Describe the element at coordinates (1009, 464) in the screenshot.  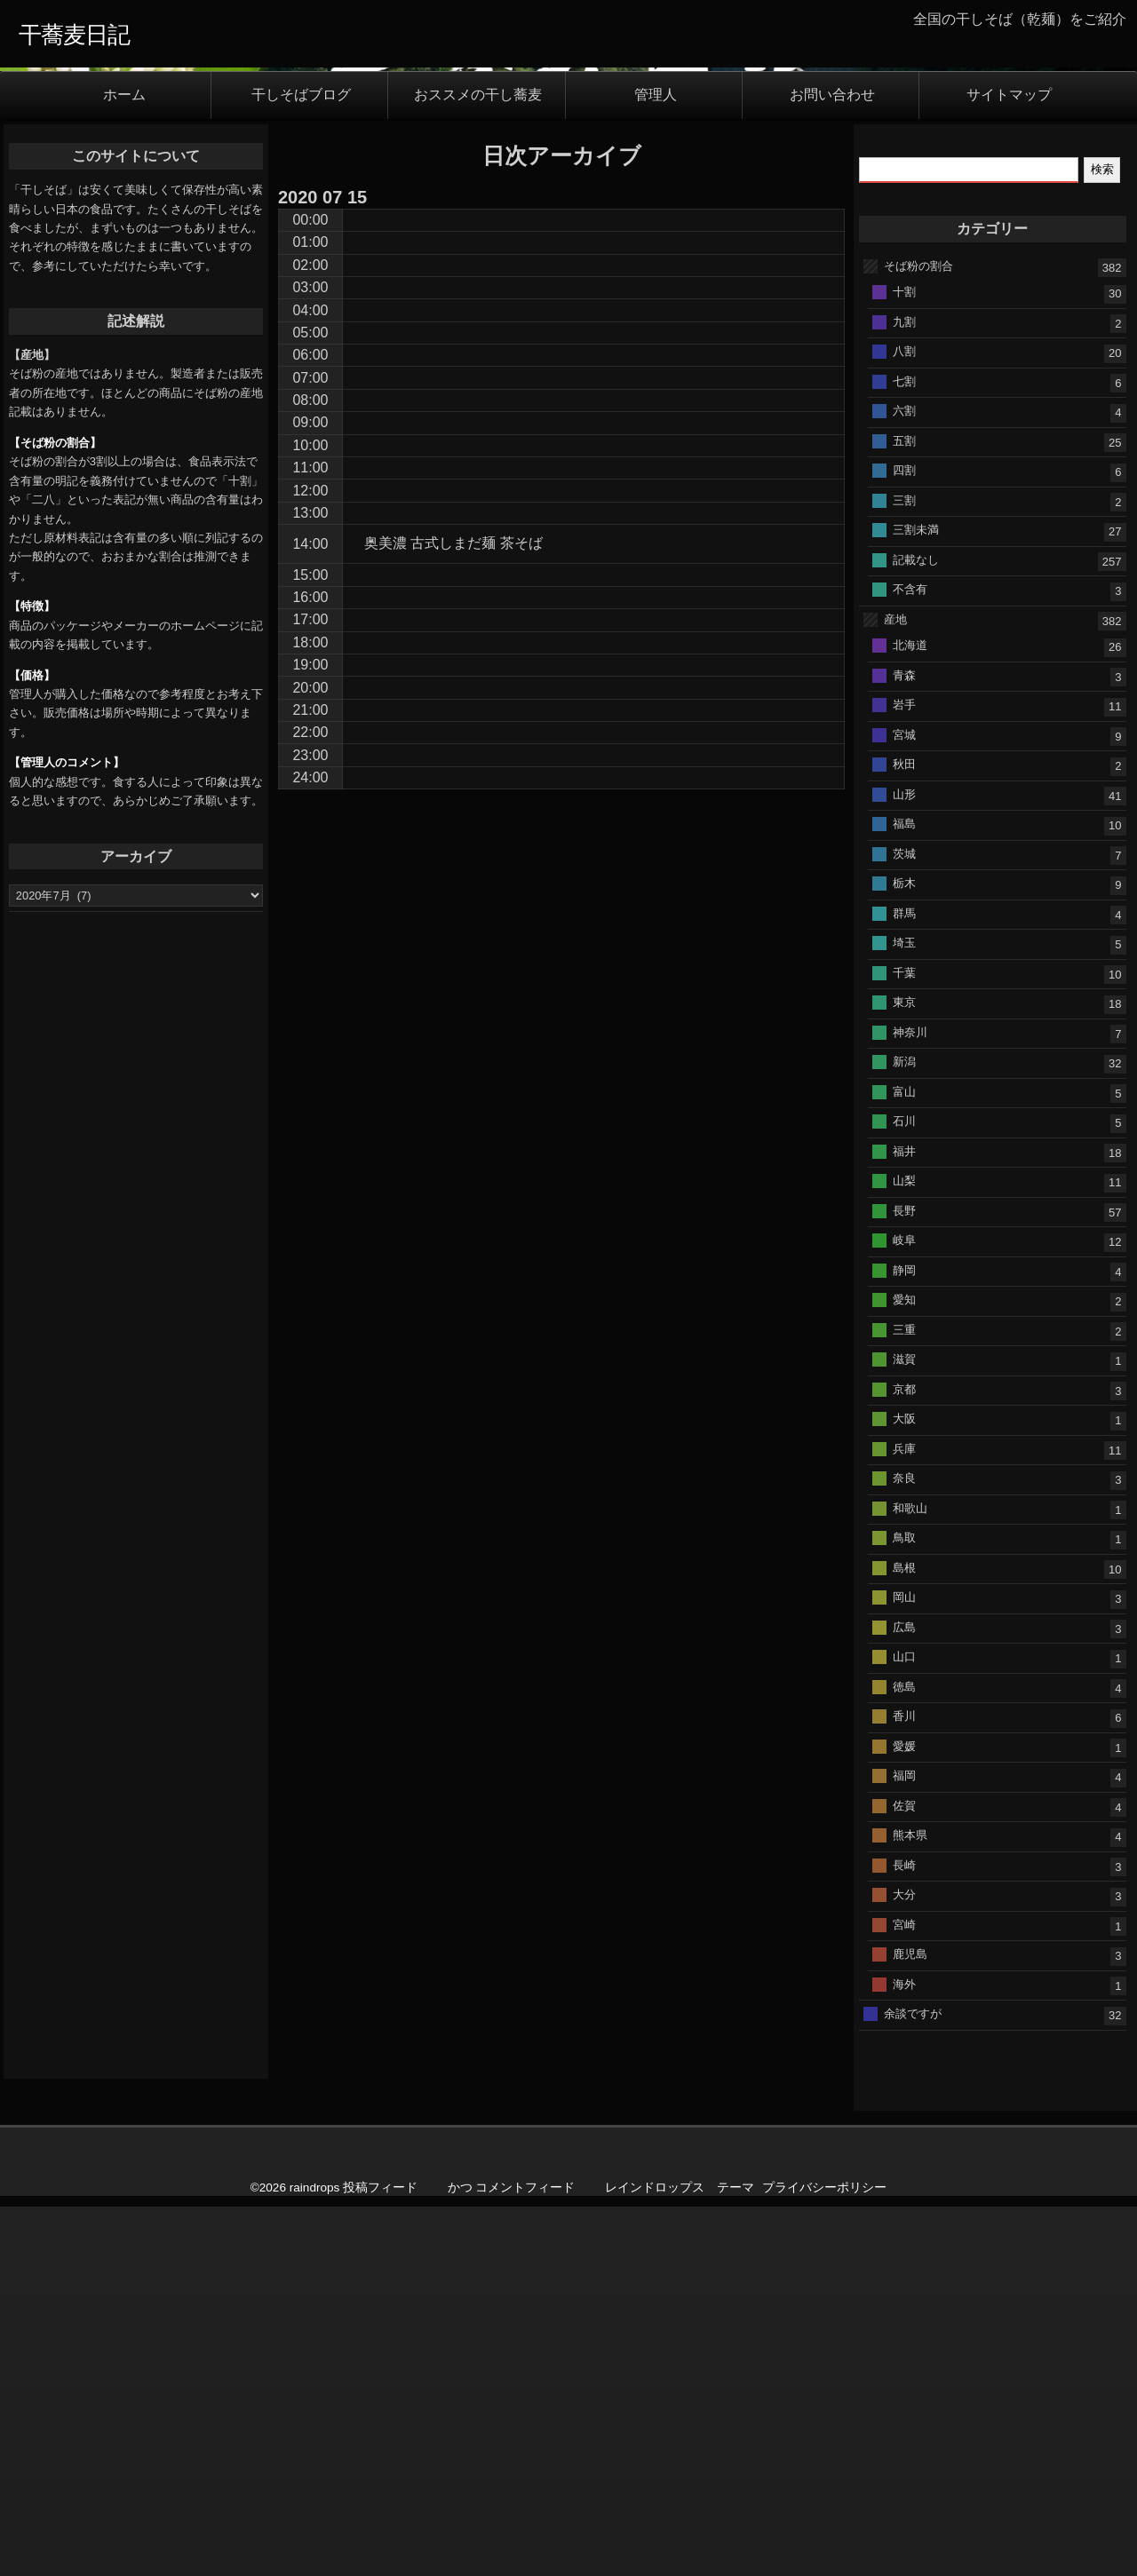
I see `サイトマップ` at that location.